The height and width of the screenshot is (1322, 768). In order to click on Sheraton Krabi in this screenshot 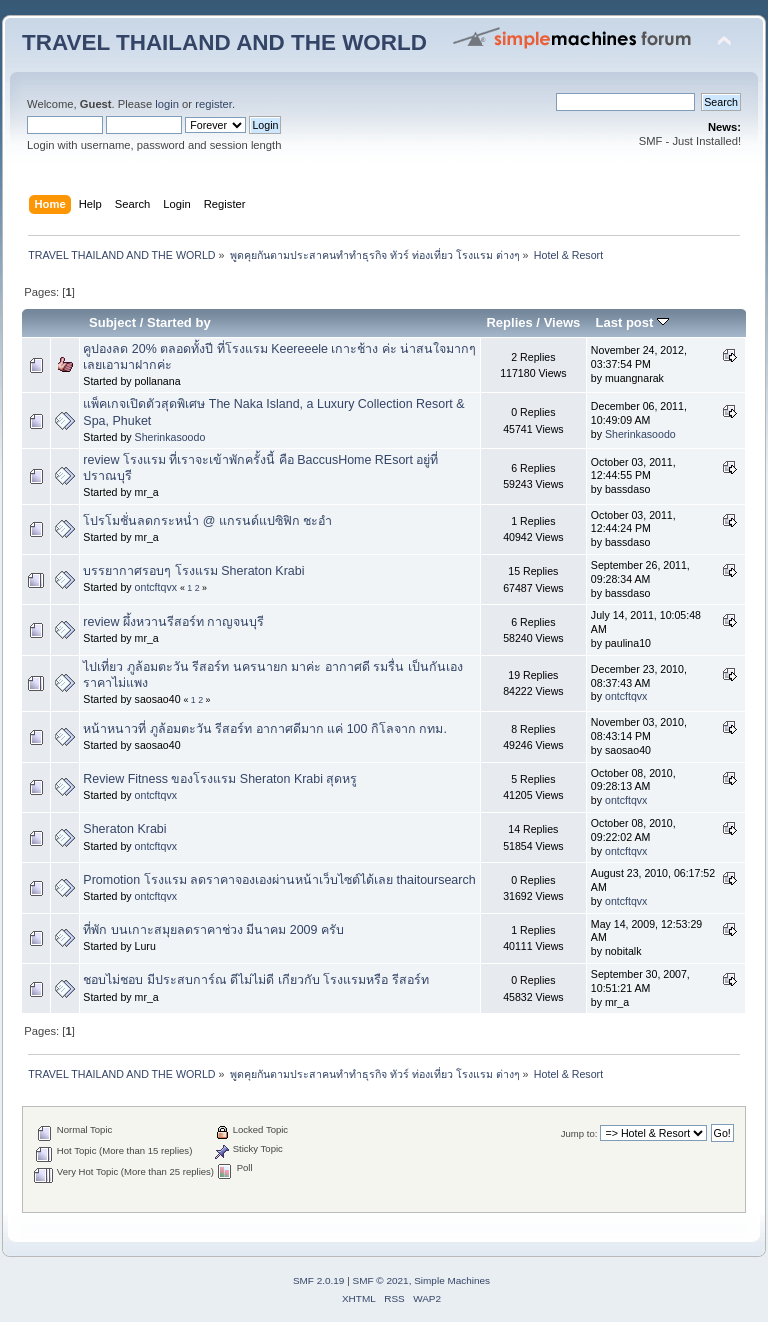, I will do `click(124, 829)`.